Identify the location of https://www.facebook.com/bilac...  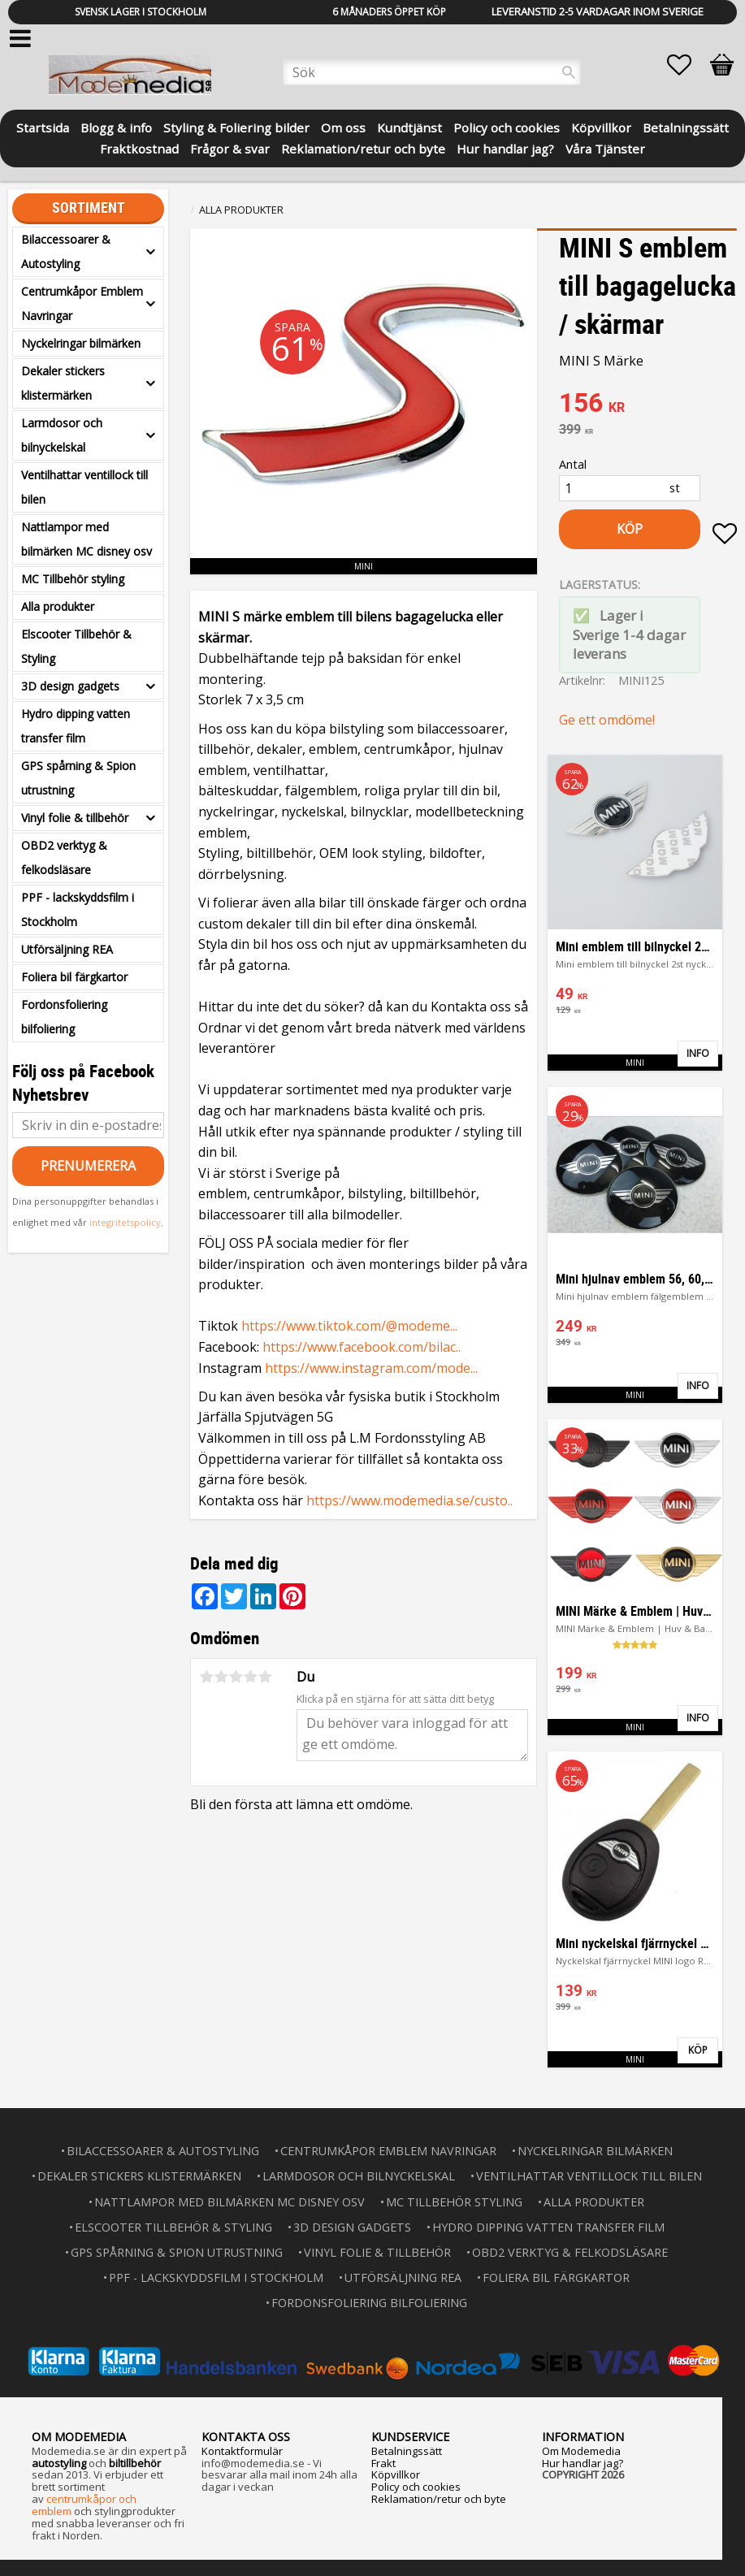
(361, 1347).